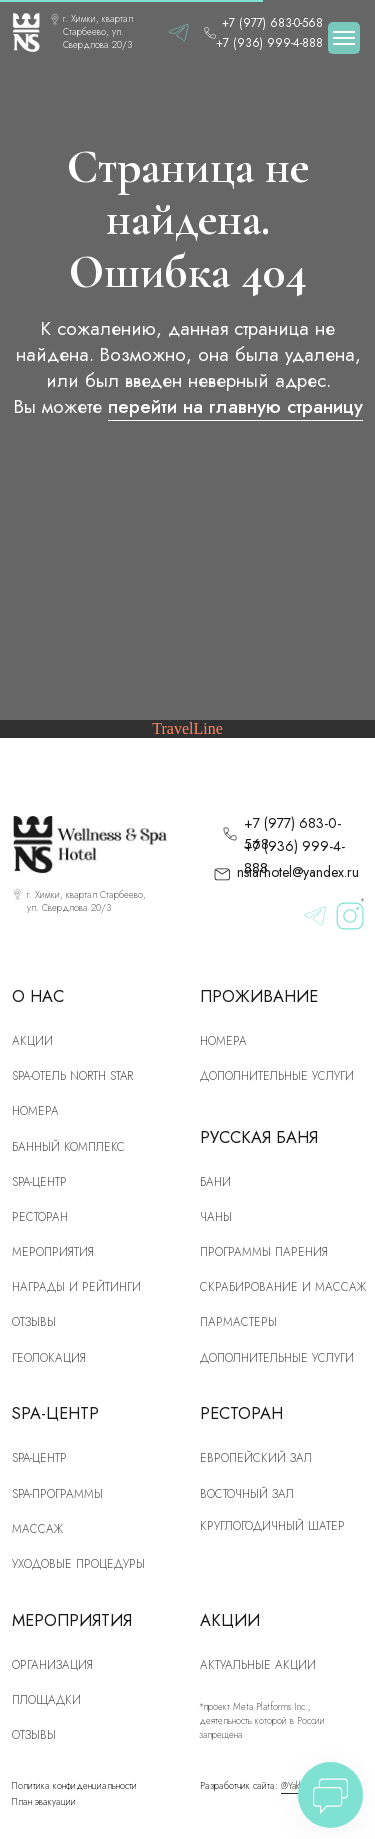  I want to click on Политика конфиденциальности, so click(74, 1786).